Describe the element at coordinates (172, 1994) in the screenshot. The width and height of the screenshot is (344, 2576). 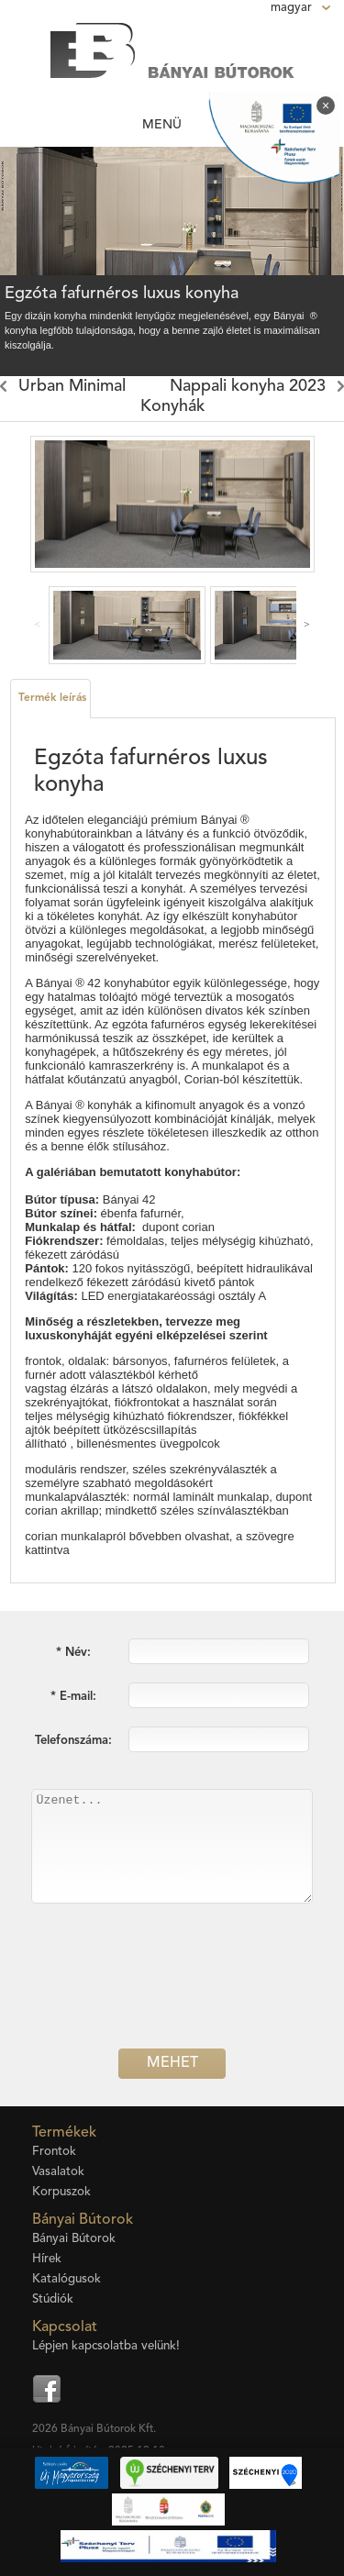
I see `[presentation]` at that location.